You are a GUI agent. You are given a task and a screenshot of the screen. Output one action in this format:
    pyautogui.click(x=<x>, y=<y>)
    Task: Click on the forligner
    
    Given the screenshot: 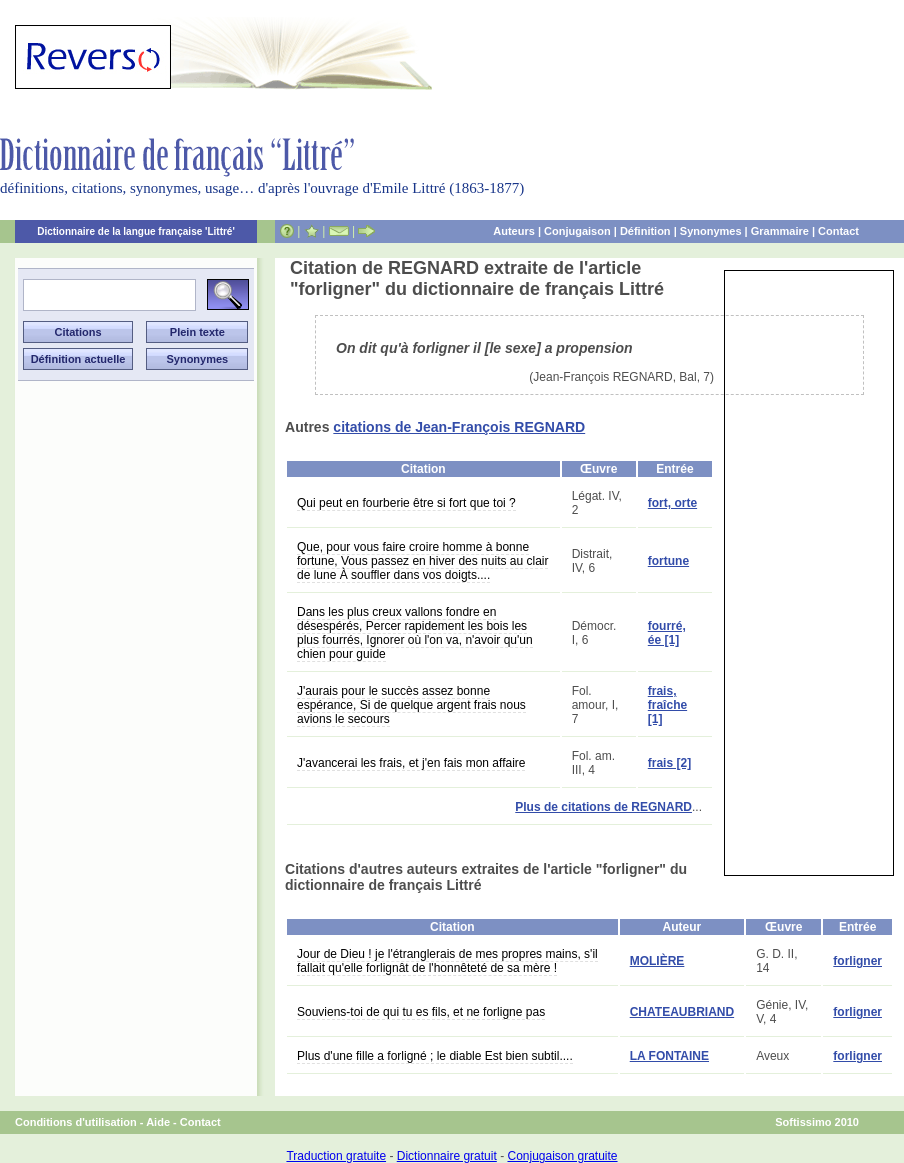 What is the action you would take?
    pyautogui.click(x=857, y=961)
    